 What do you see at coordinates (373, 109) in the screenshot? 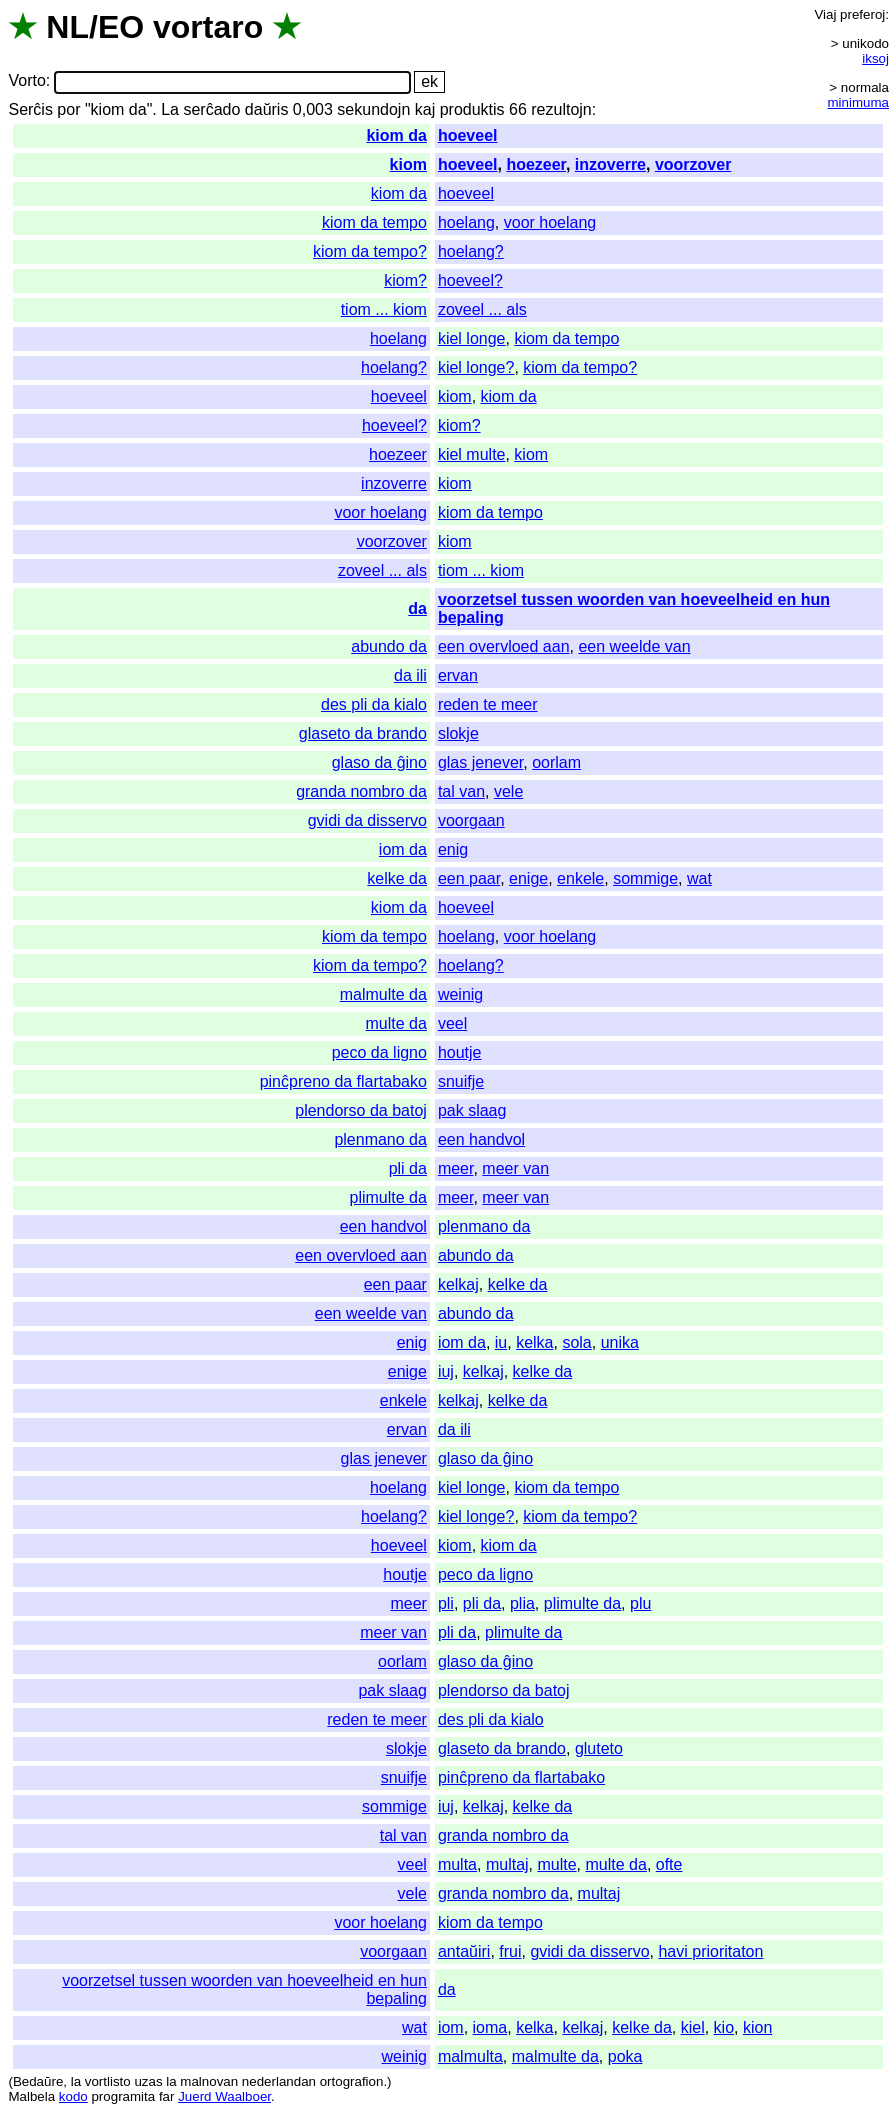
I see `sekundojn` at bounding box center [373, 109].